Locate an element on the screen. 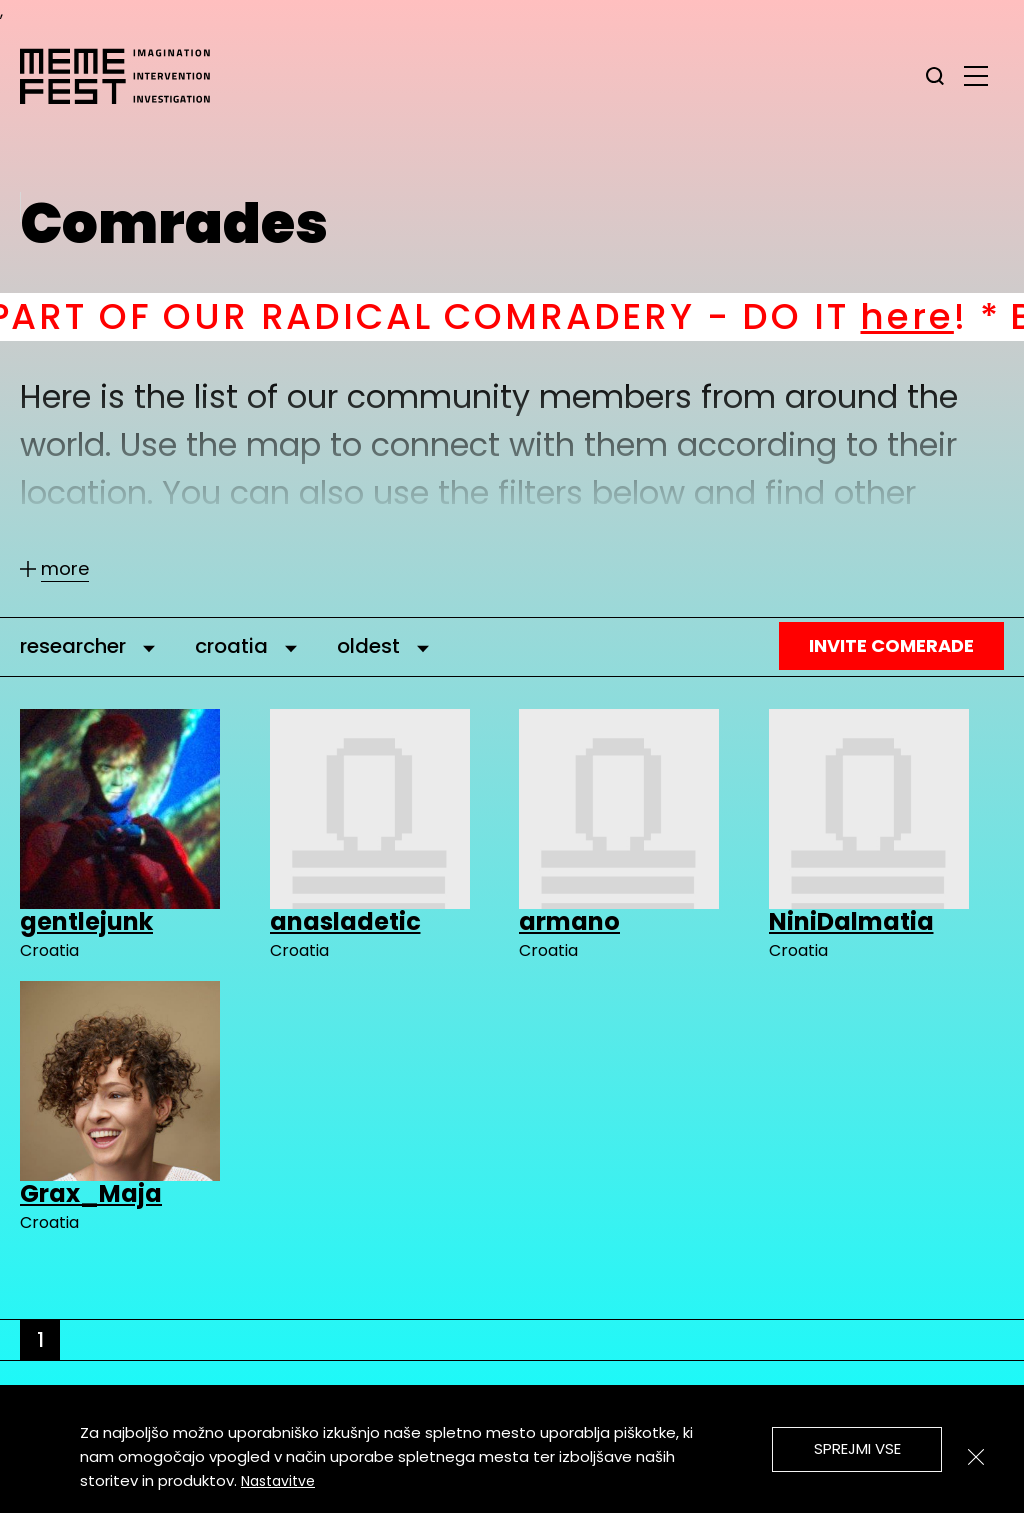 The height and width of the screenshot is (1513, 1024). Nastavitve is located at coordinates (278, 1481).